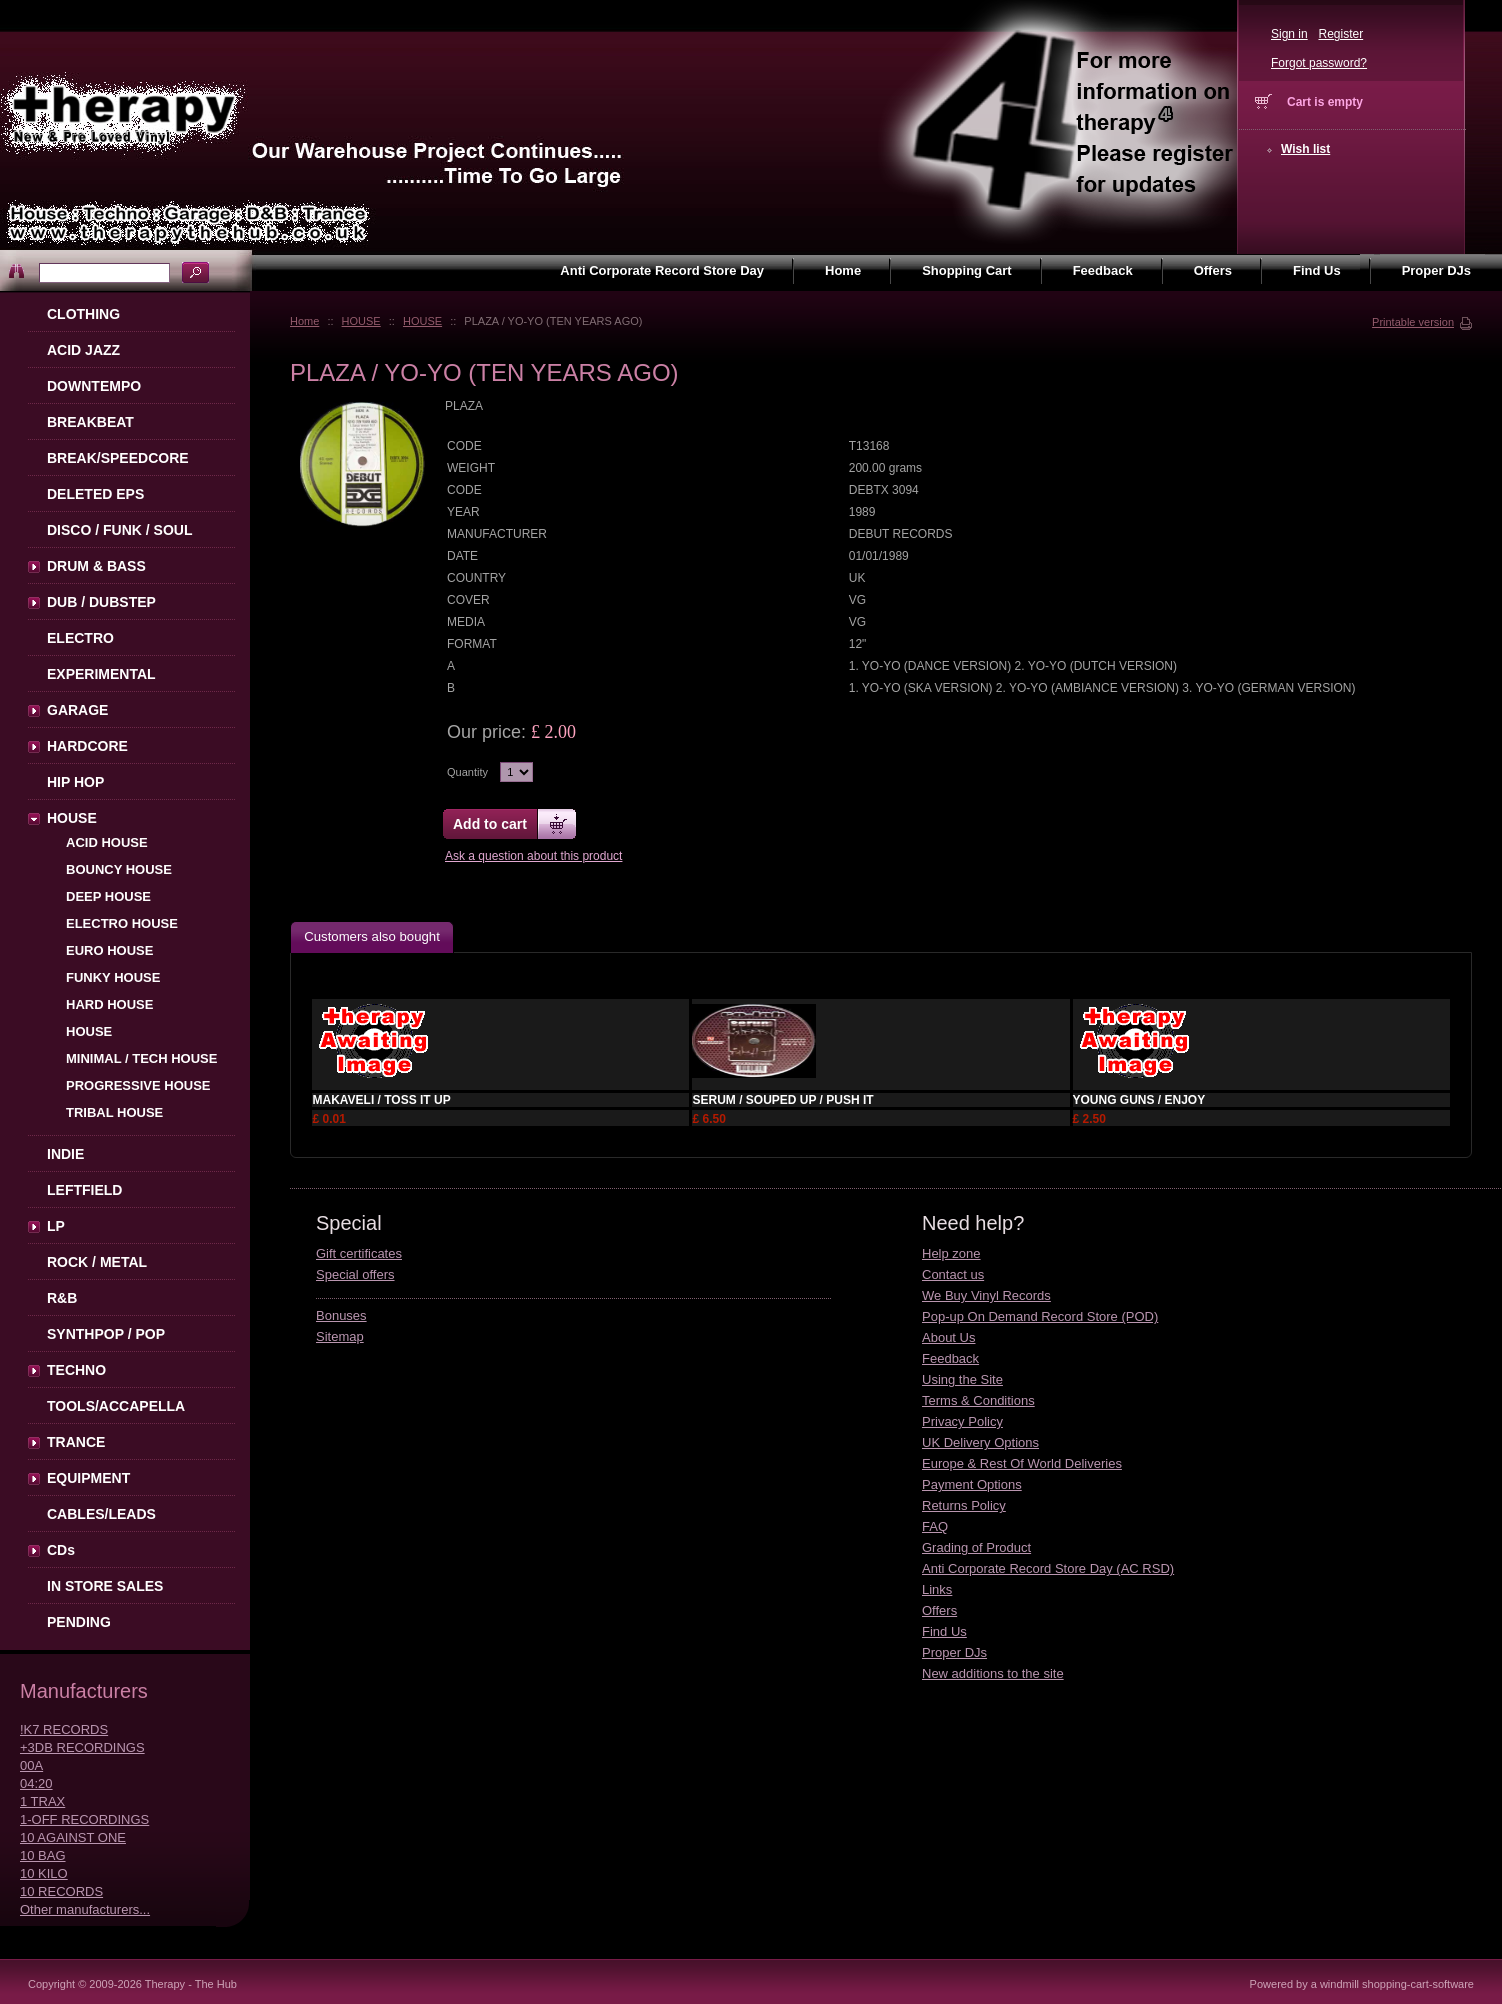  Describe the element at coordinates (962, 1421) in the screenshot. I see `Privacy Policy` at that location.